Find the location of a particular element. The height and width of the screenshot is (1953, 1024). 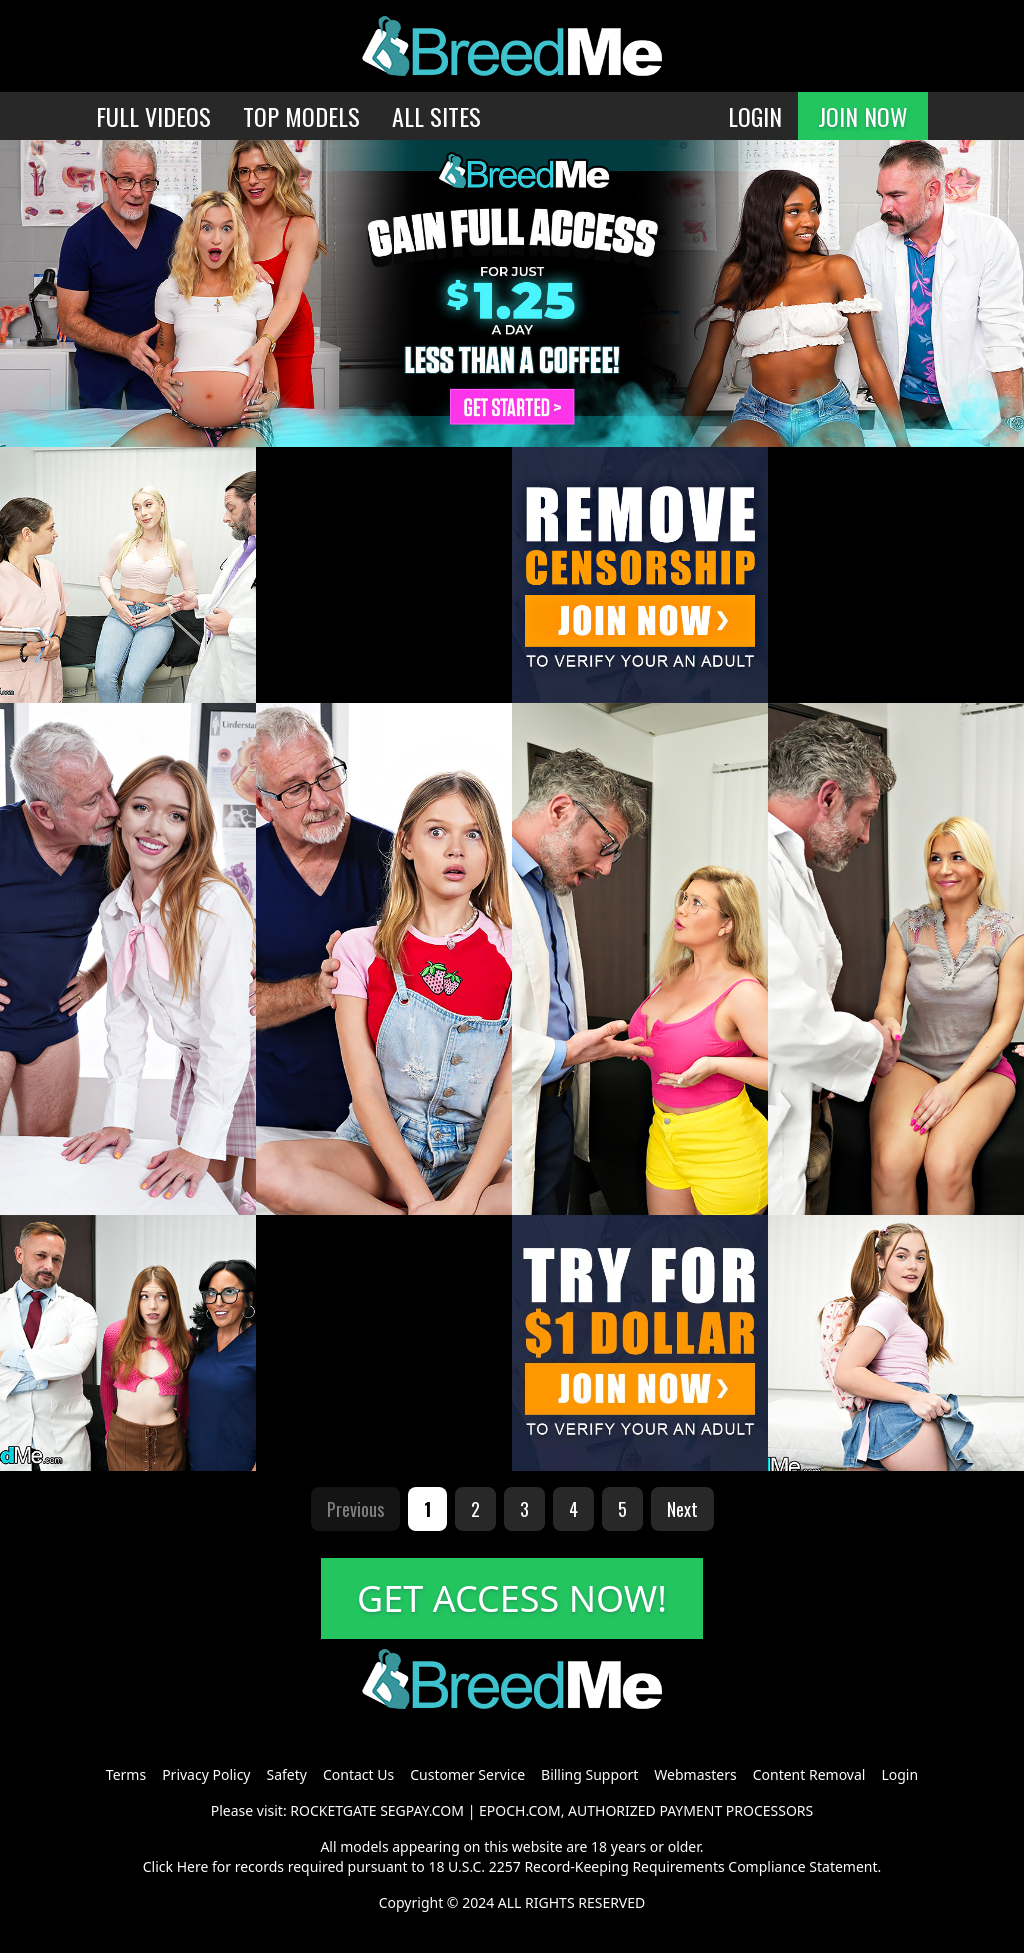

Terms is located at coordinates (126, 1774).